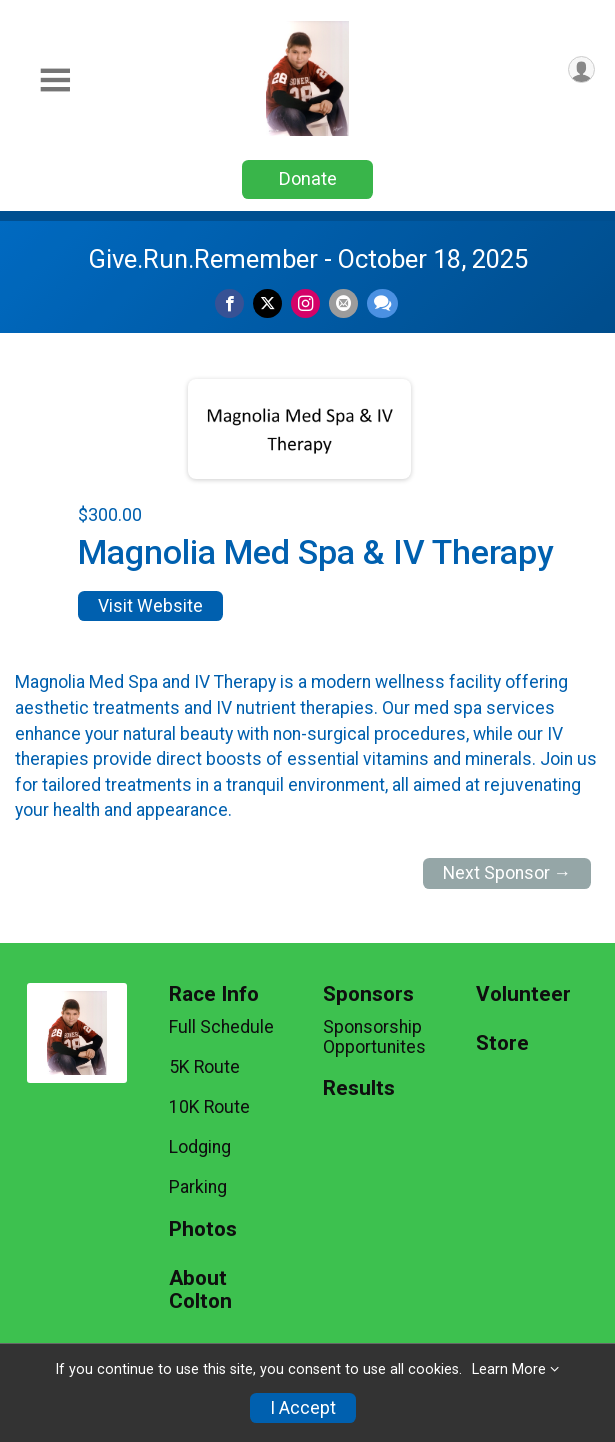 This screenshot has width=615, height=1442. I want to click on [User Menu], so click(581, 69).